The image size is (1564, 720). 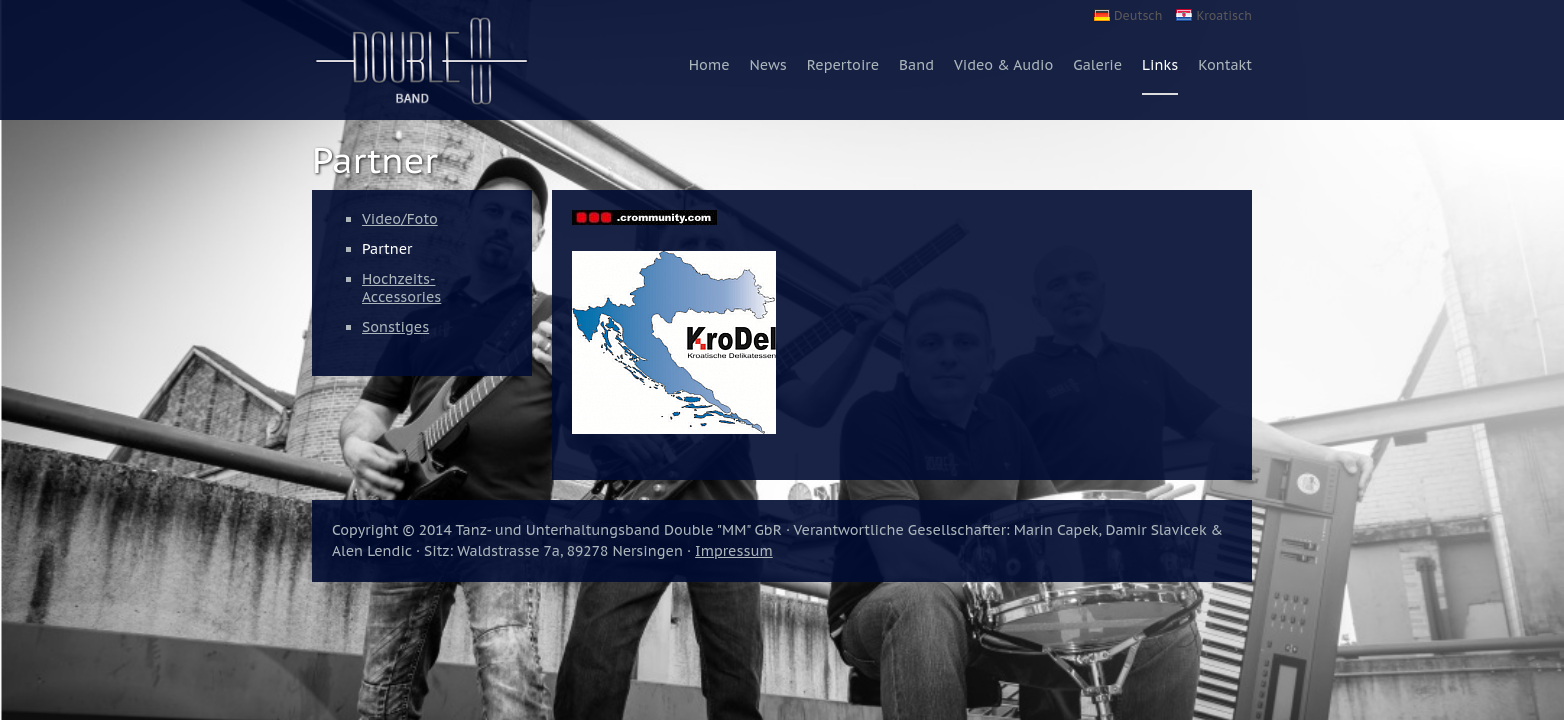 I want to click on Home, so click(x=709, y=65).